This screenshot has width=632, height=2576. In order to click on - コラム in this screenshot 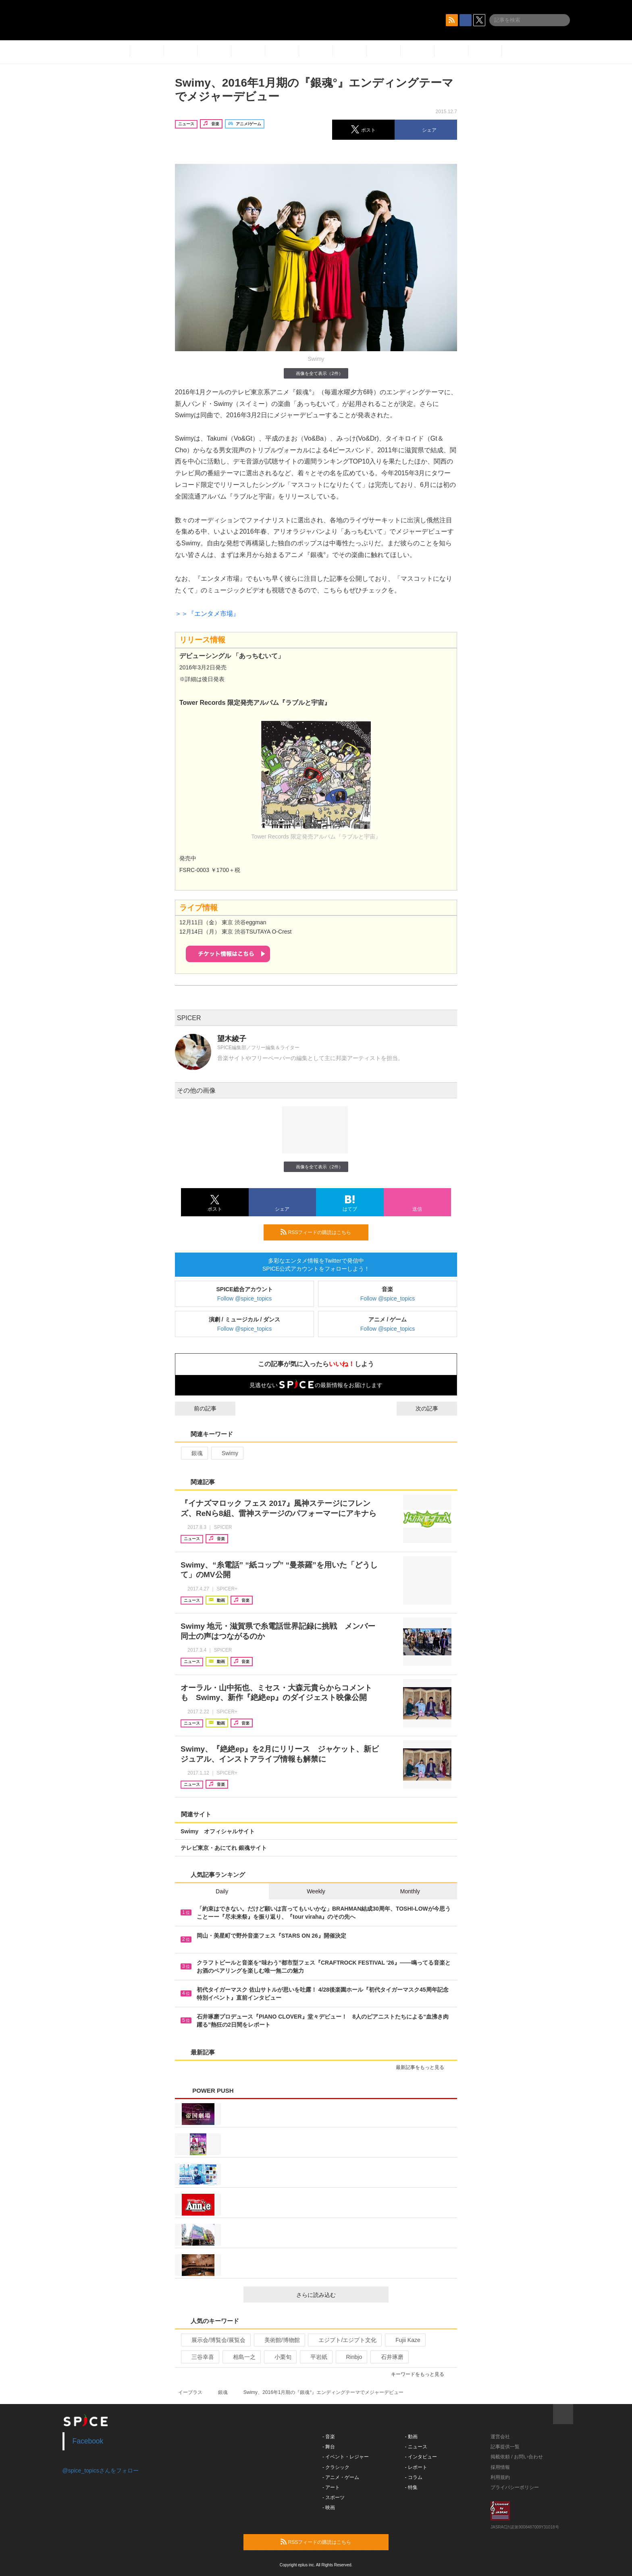, I will do `click(413, 2477)`.